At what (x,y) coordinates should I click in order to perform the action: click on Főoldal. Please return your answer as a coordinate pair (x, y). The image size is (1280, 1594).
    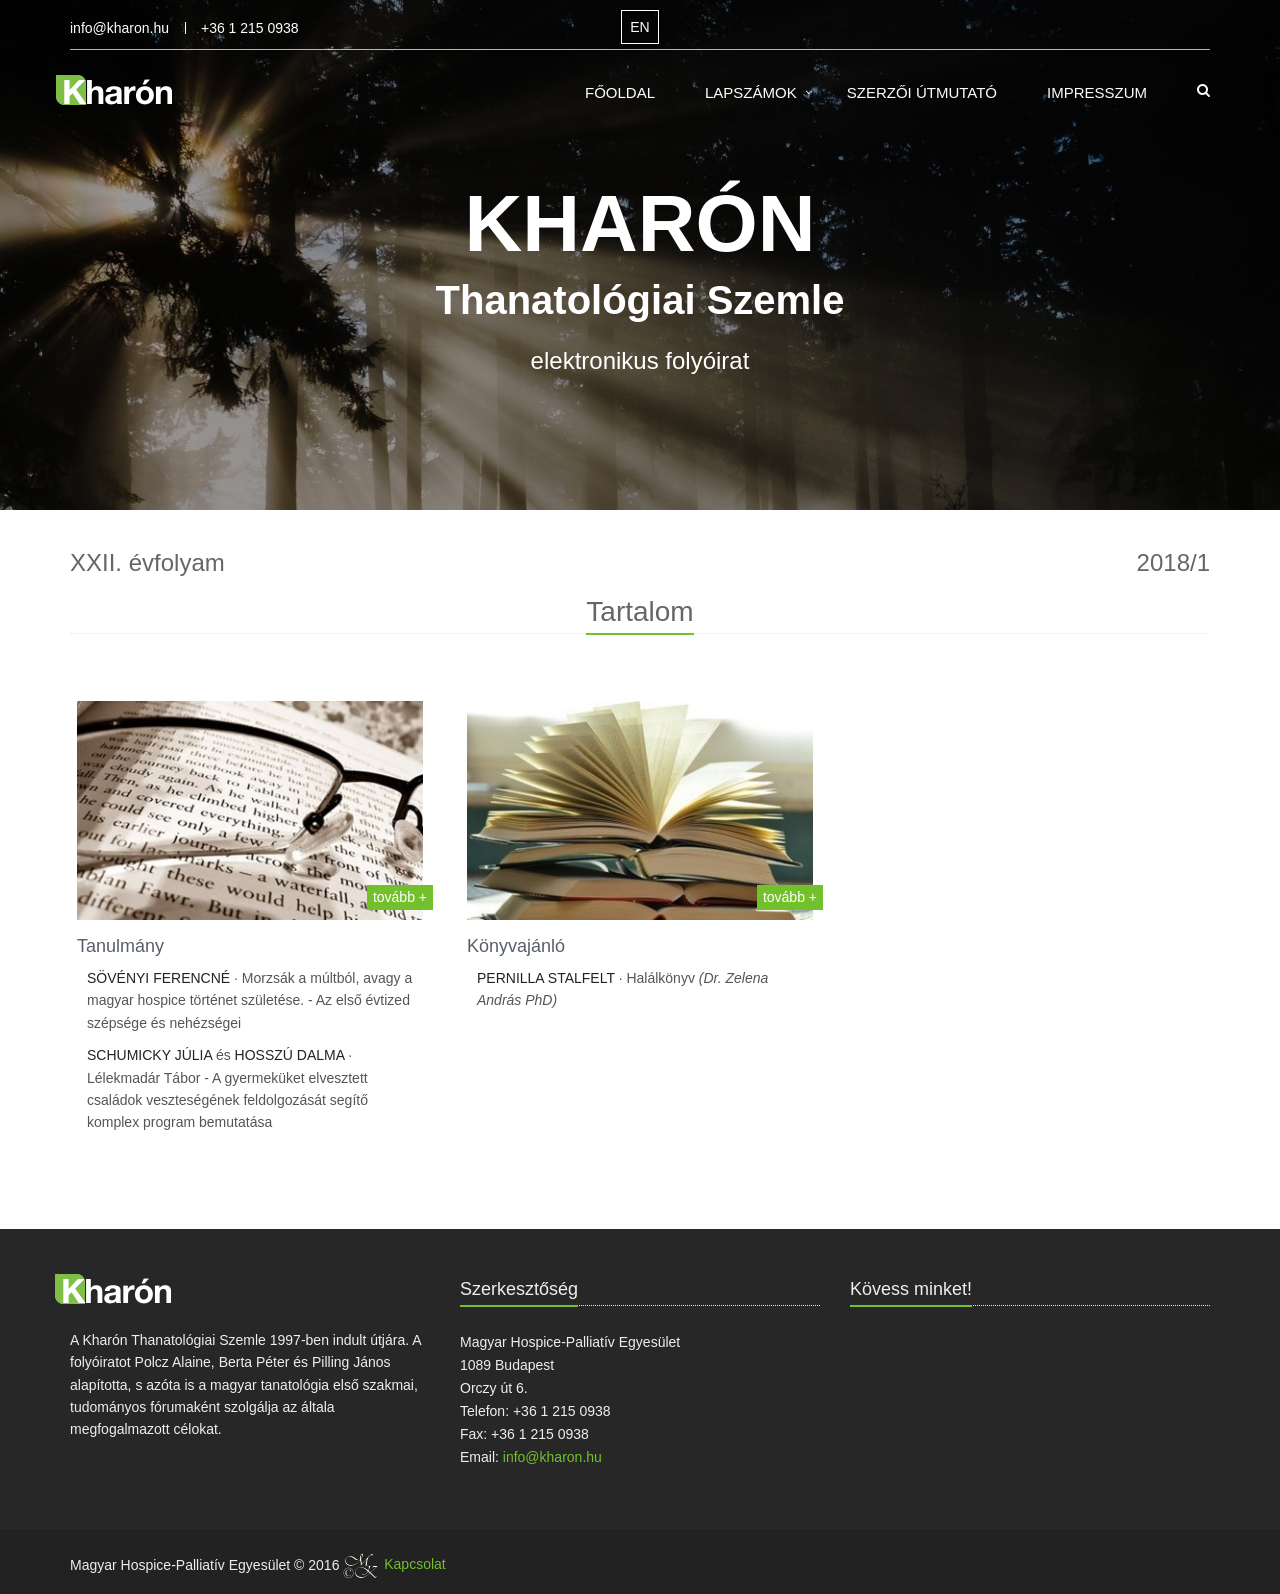
    Looking at the image, I should click on (620, 92).